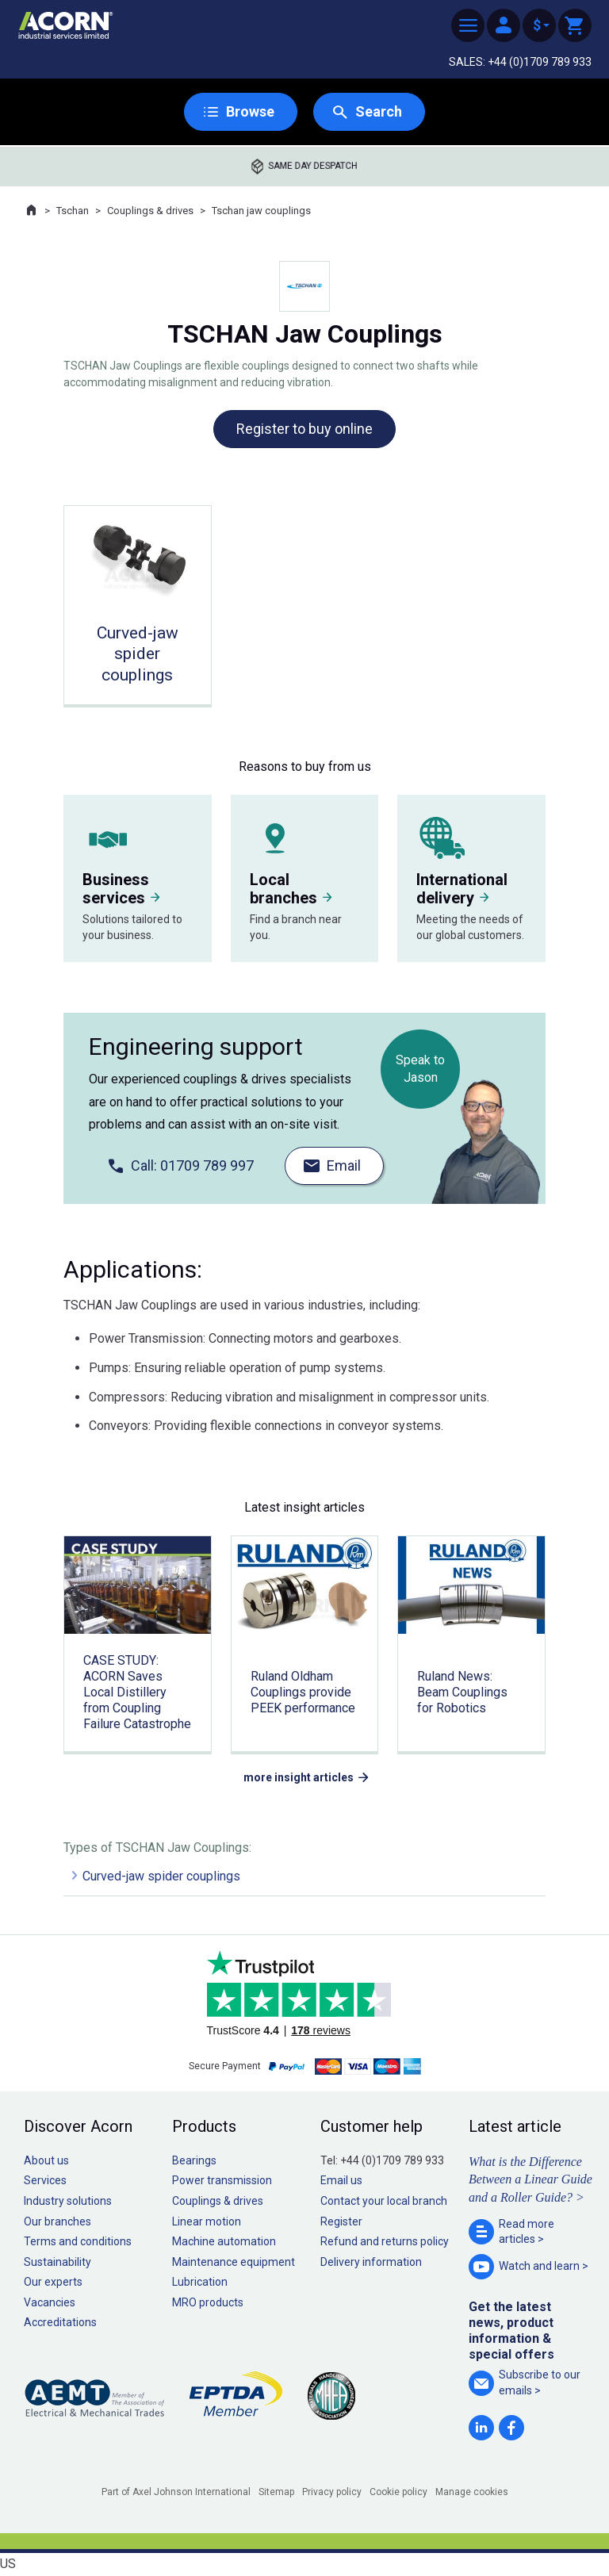 Image resolution: width=609 pixels, height=2576 pixels. I want to click on more insight articles, so click(298, 1777).